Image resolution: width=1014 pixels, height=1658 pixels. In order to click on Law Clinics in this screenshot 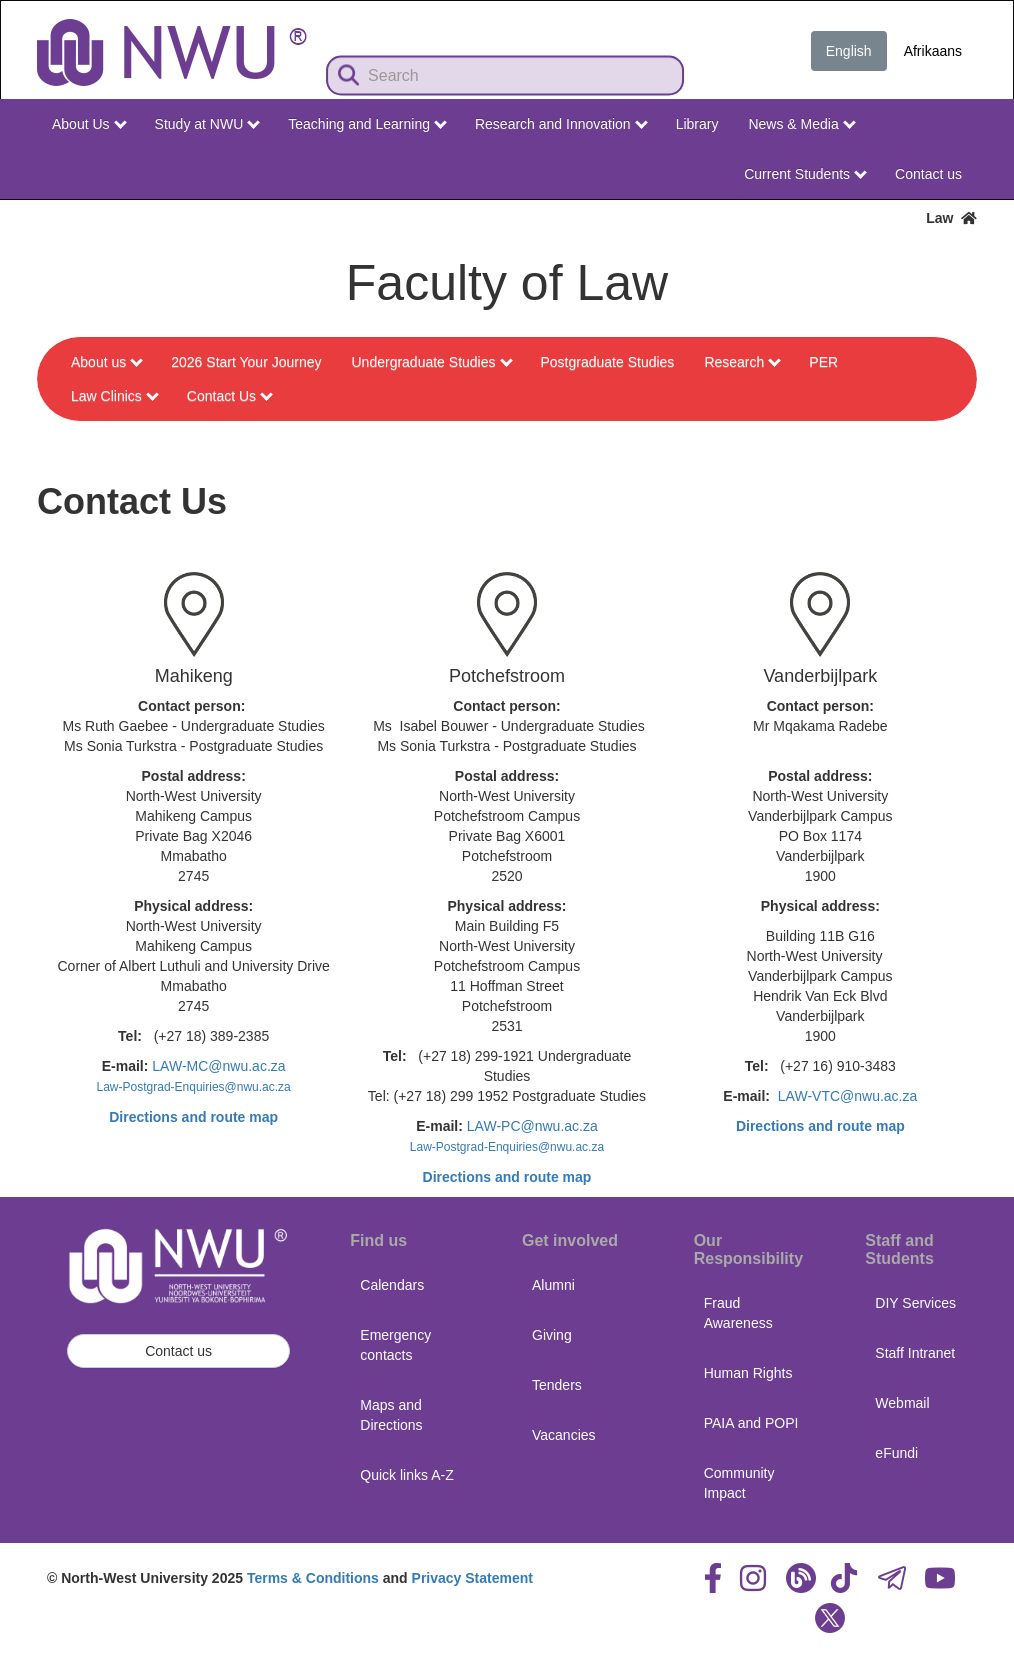, I will do `click(115, 396)`.